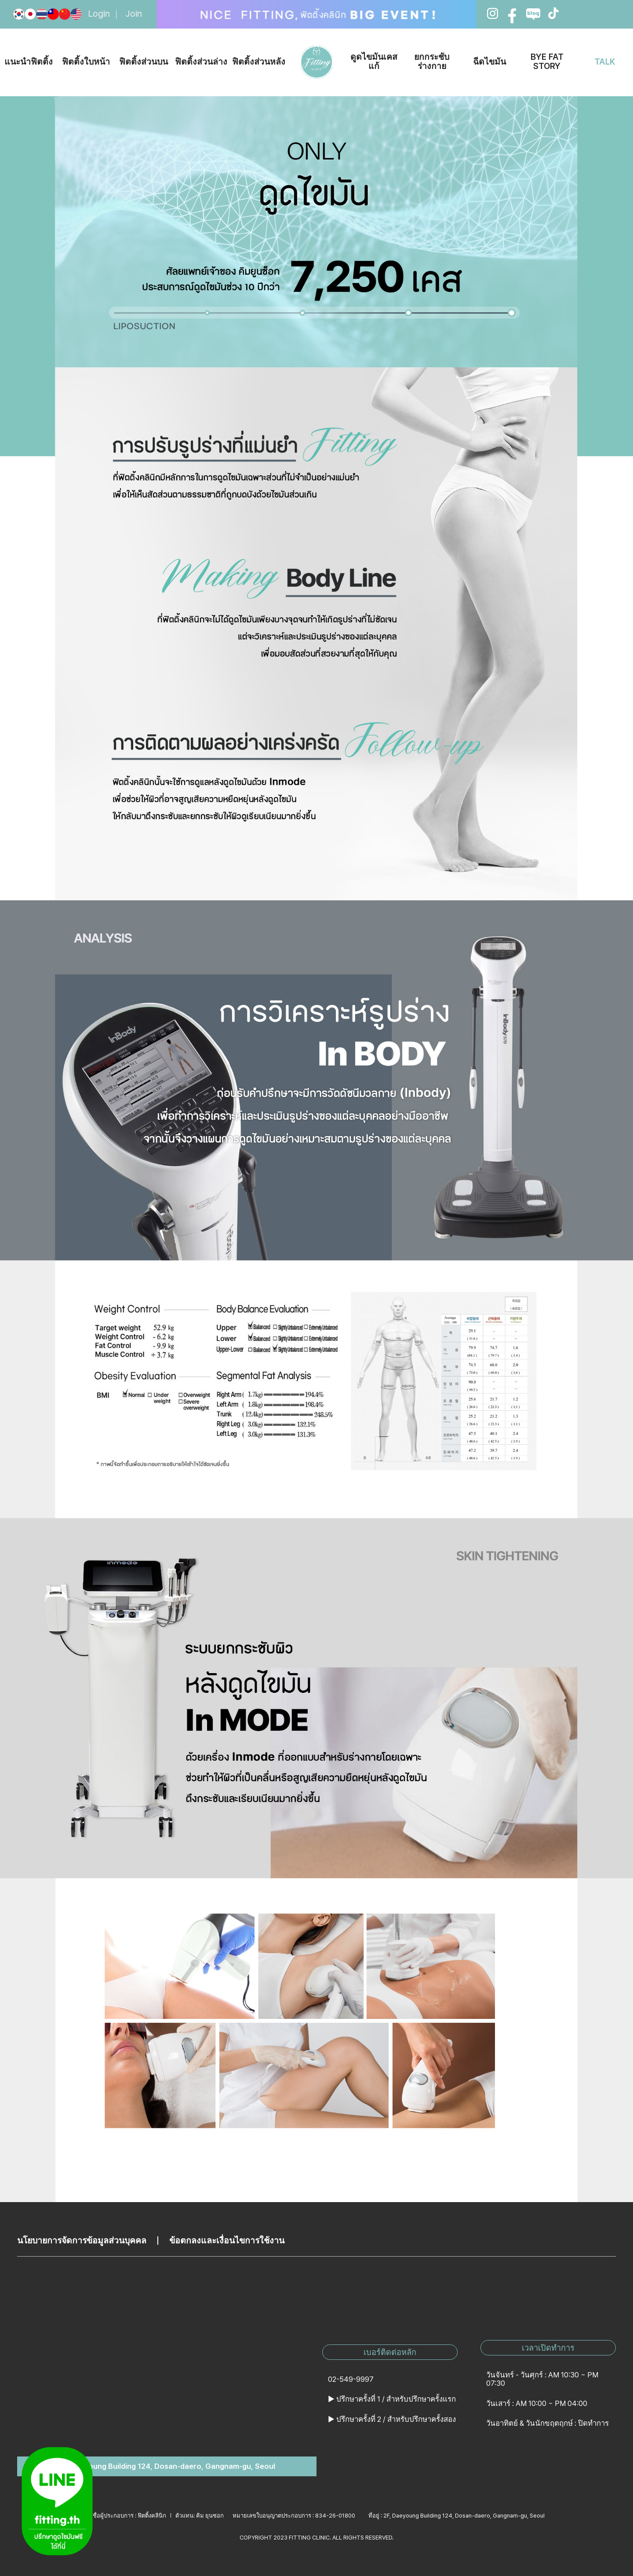  I want to click on TALK, so click(604, 61).